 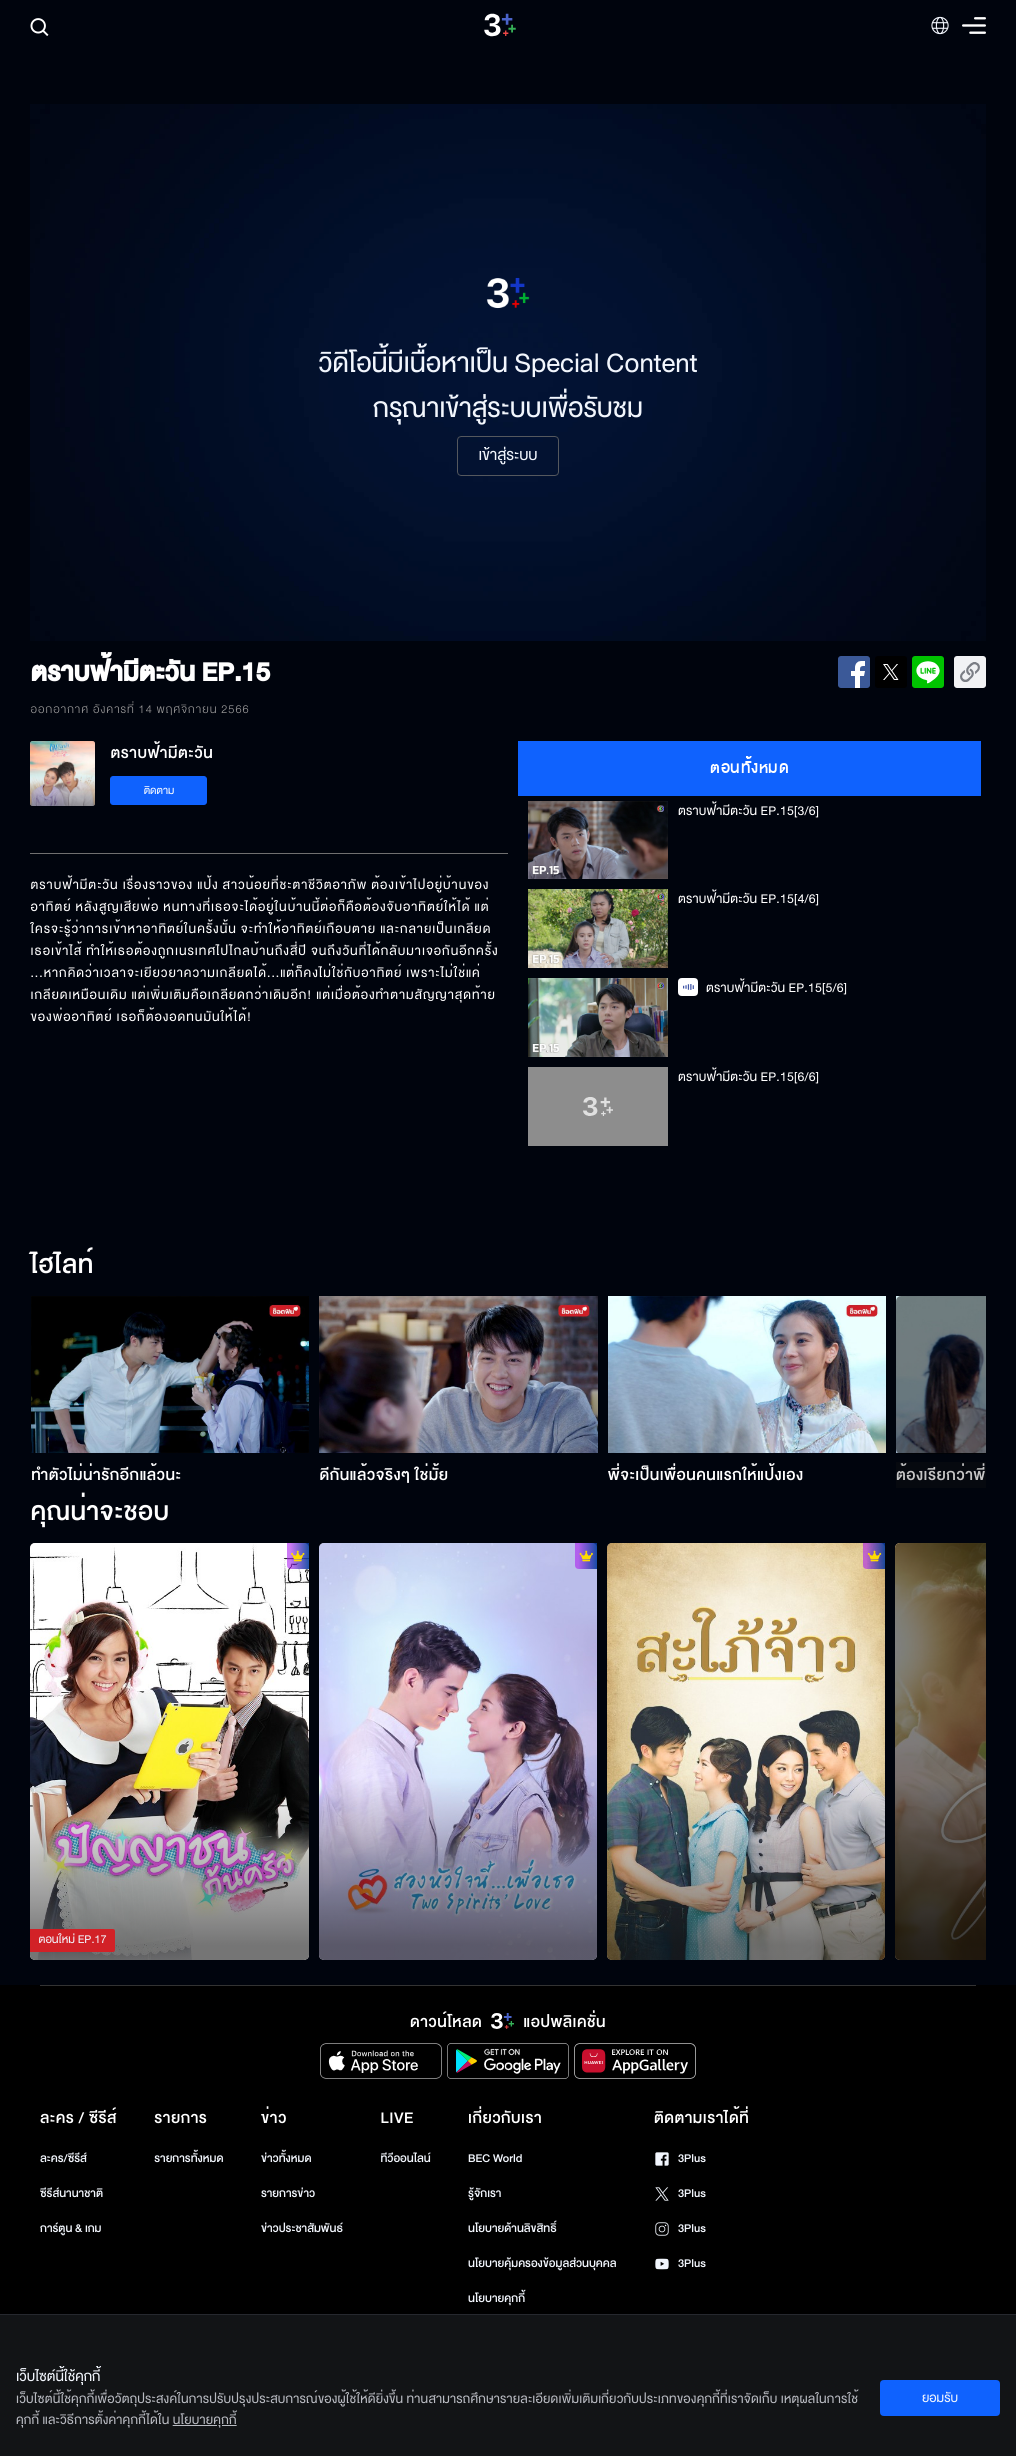 I want to click on BEC World, so click(x=495, y=2158).